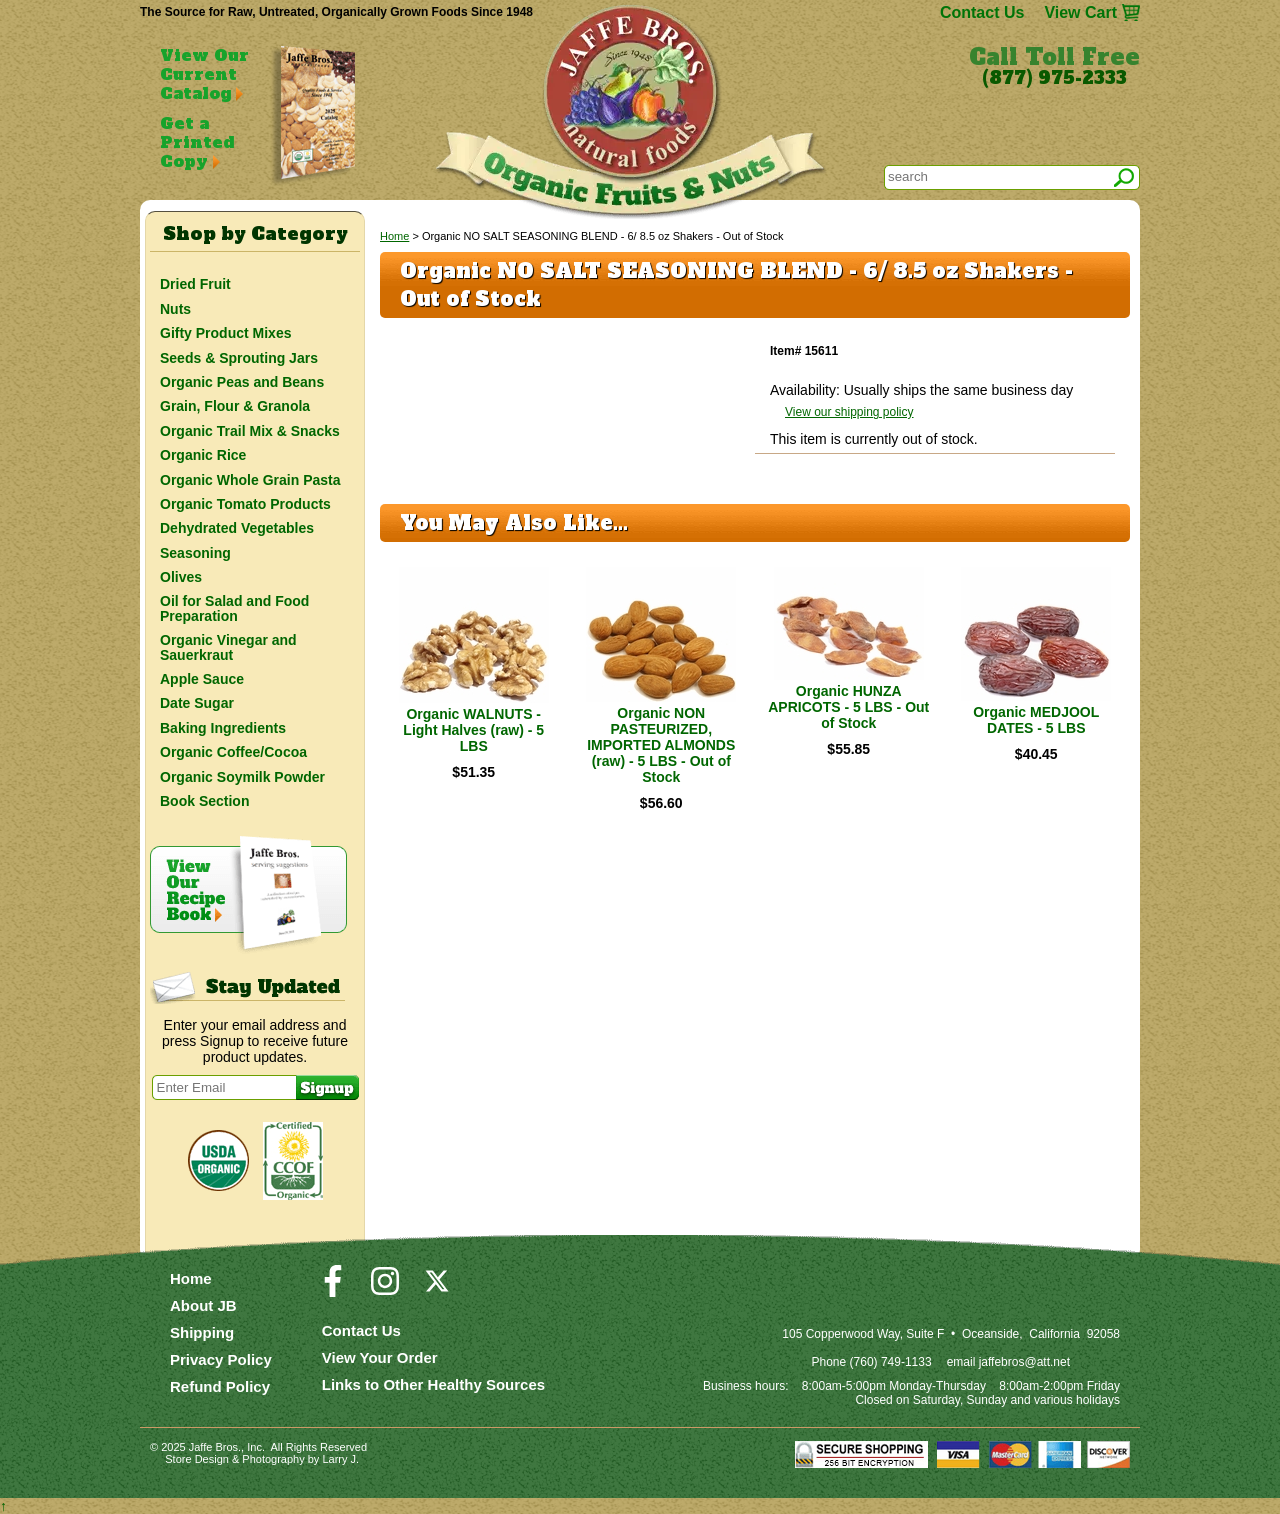 The image size is (1280, 1514). What do you see at coordinates (1024, 1362) in the screenshot?
I see `jaffebros@att.net` at bounding box center [1024, 1362].